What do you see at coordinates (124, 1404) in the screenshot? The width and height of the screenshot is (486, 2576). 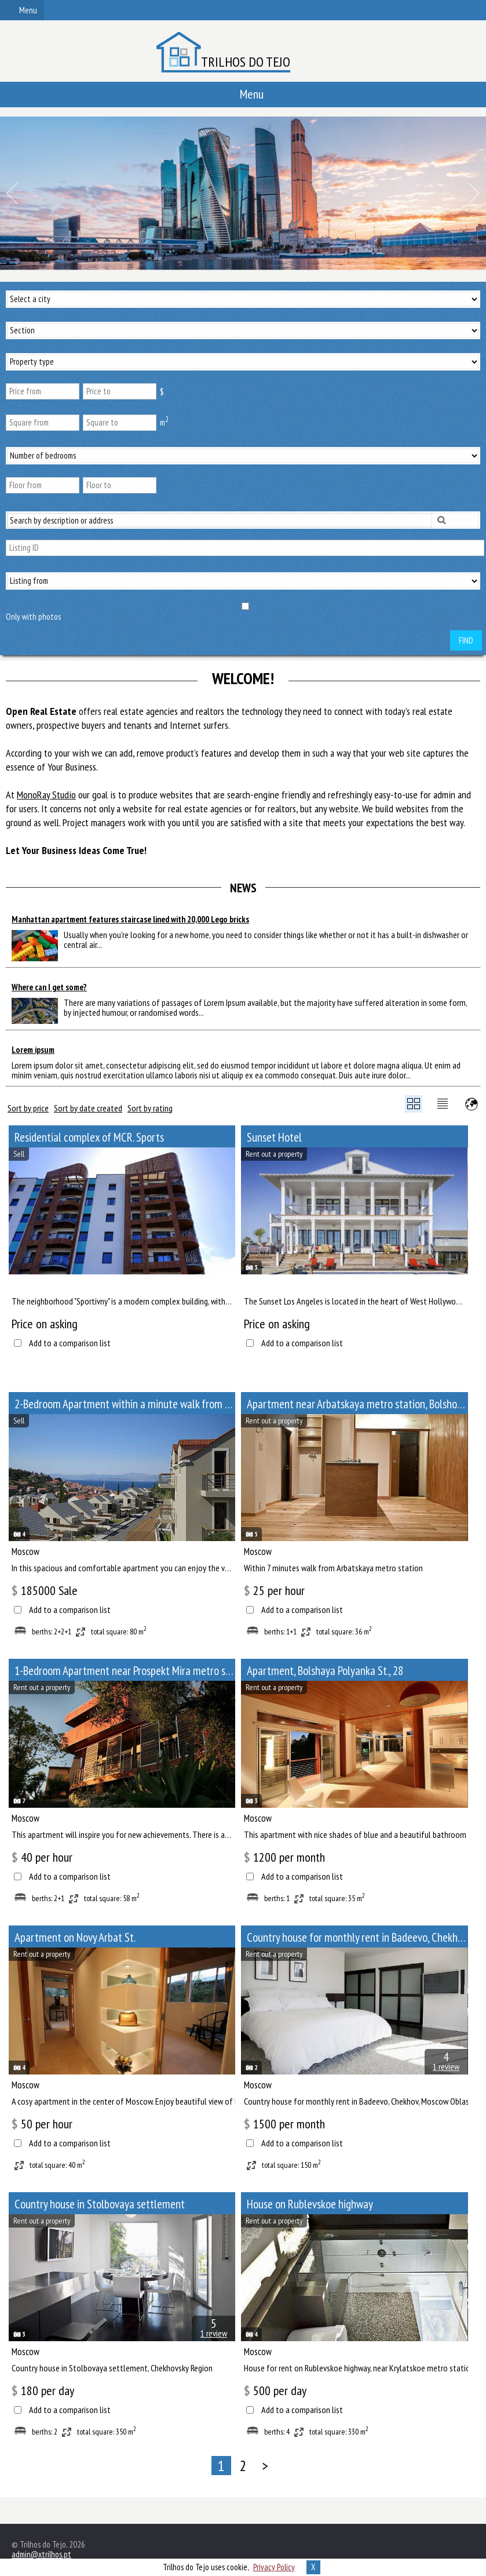 I see `2-Bedroom Apartment within a minute walk from Paveletskaya metro station` at bounding box center [124, 1404].